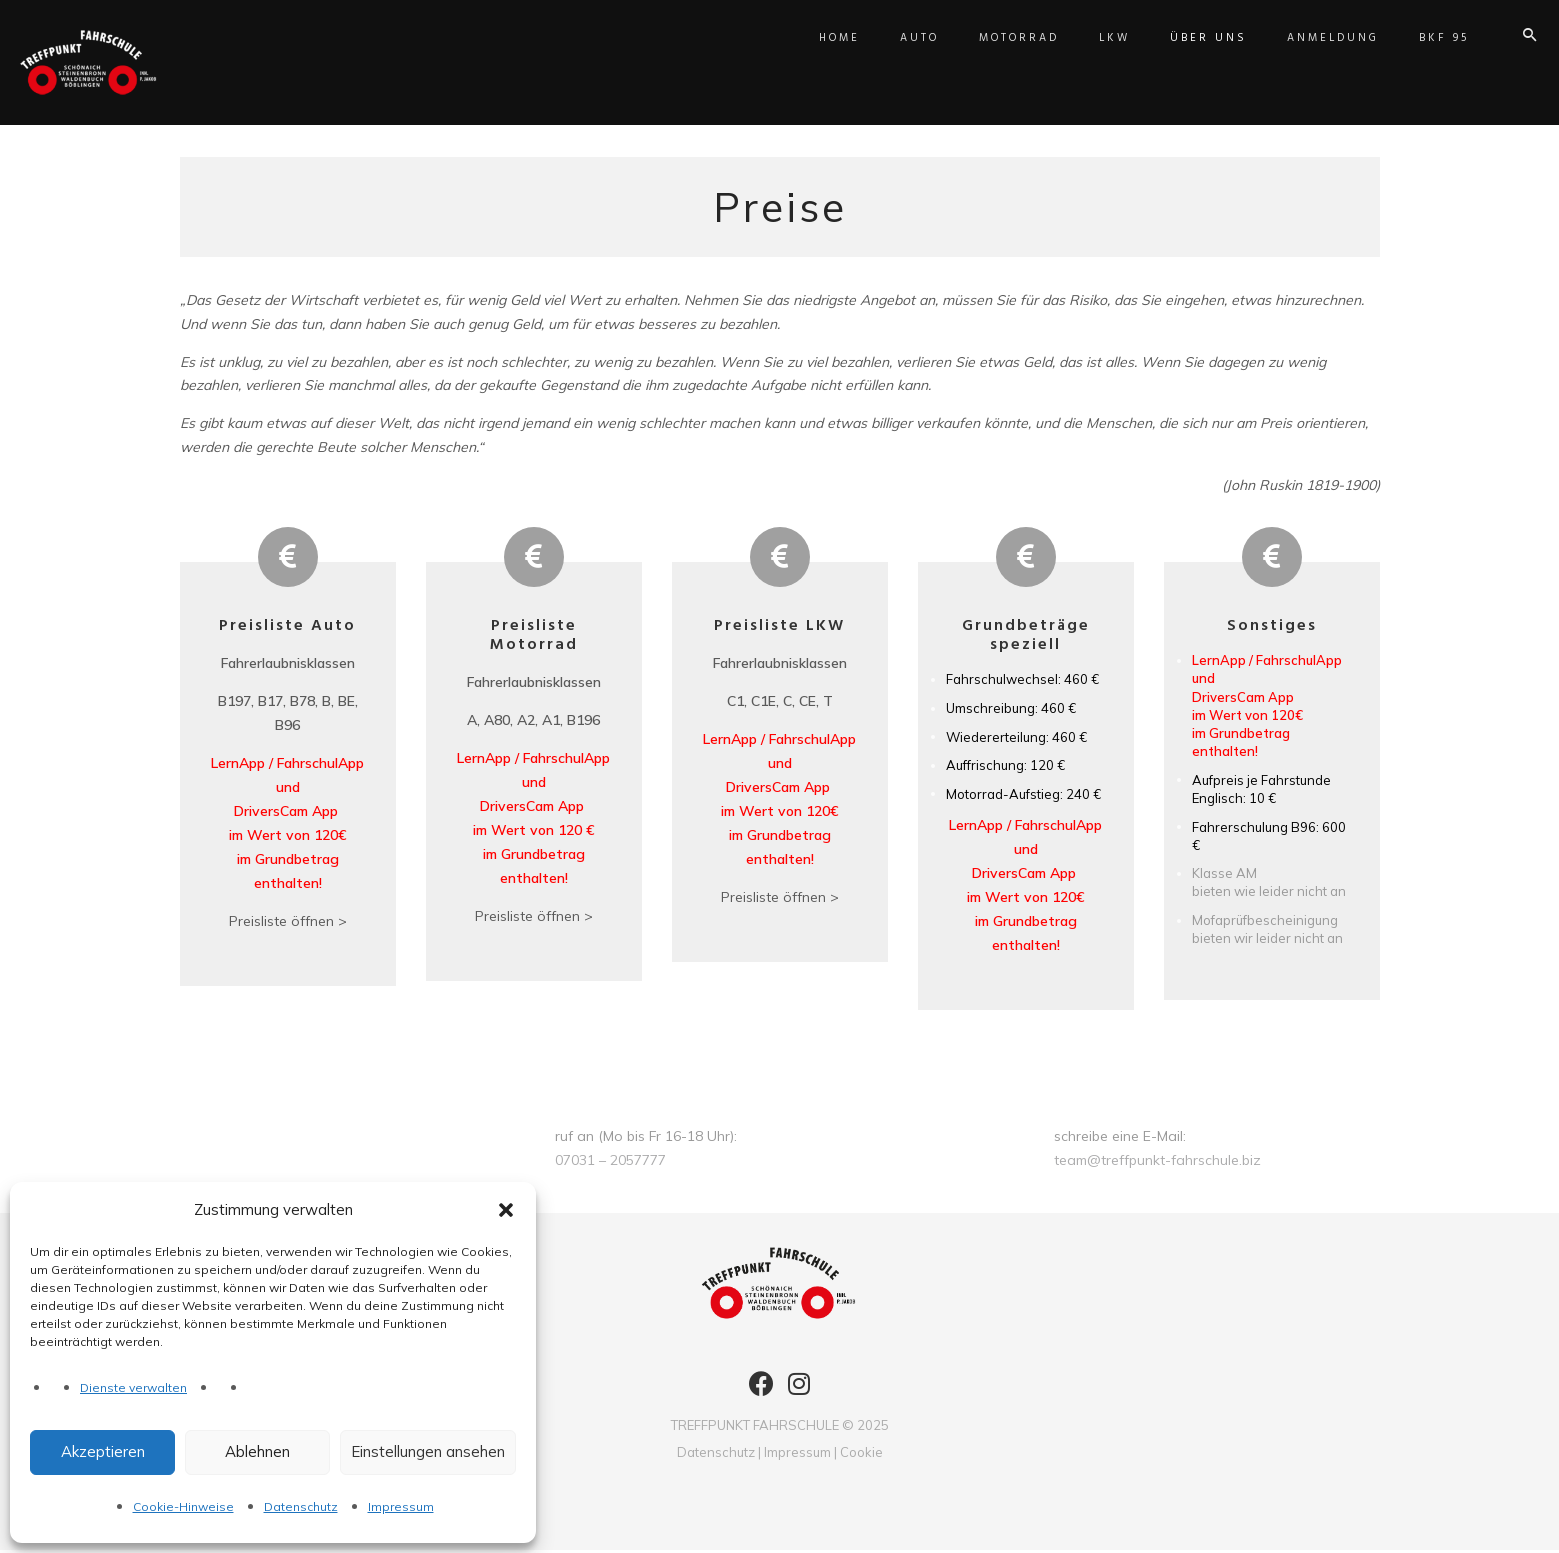 The width and height of the screenshot is (1559, 1553). I want to click on Dienste verwalten, so click(133, 1387).